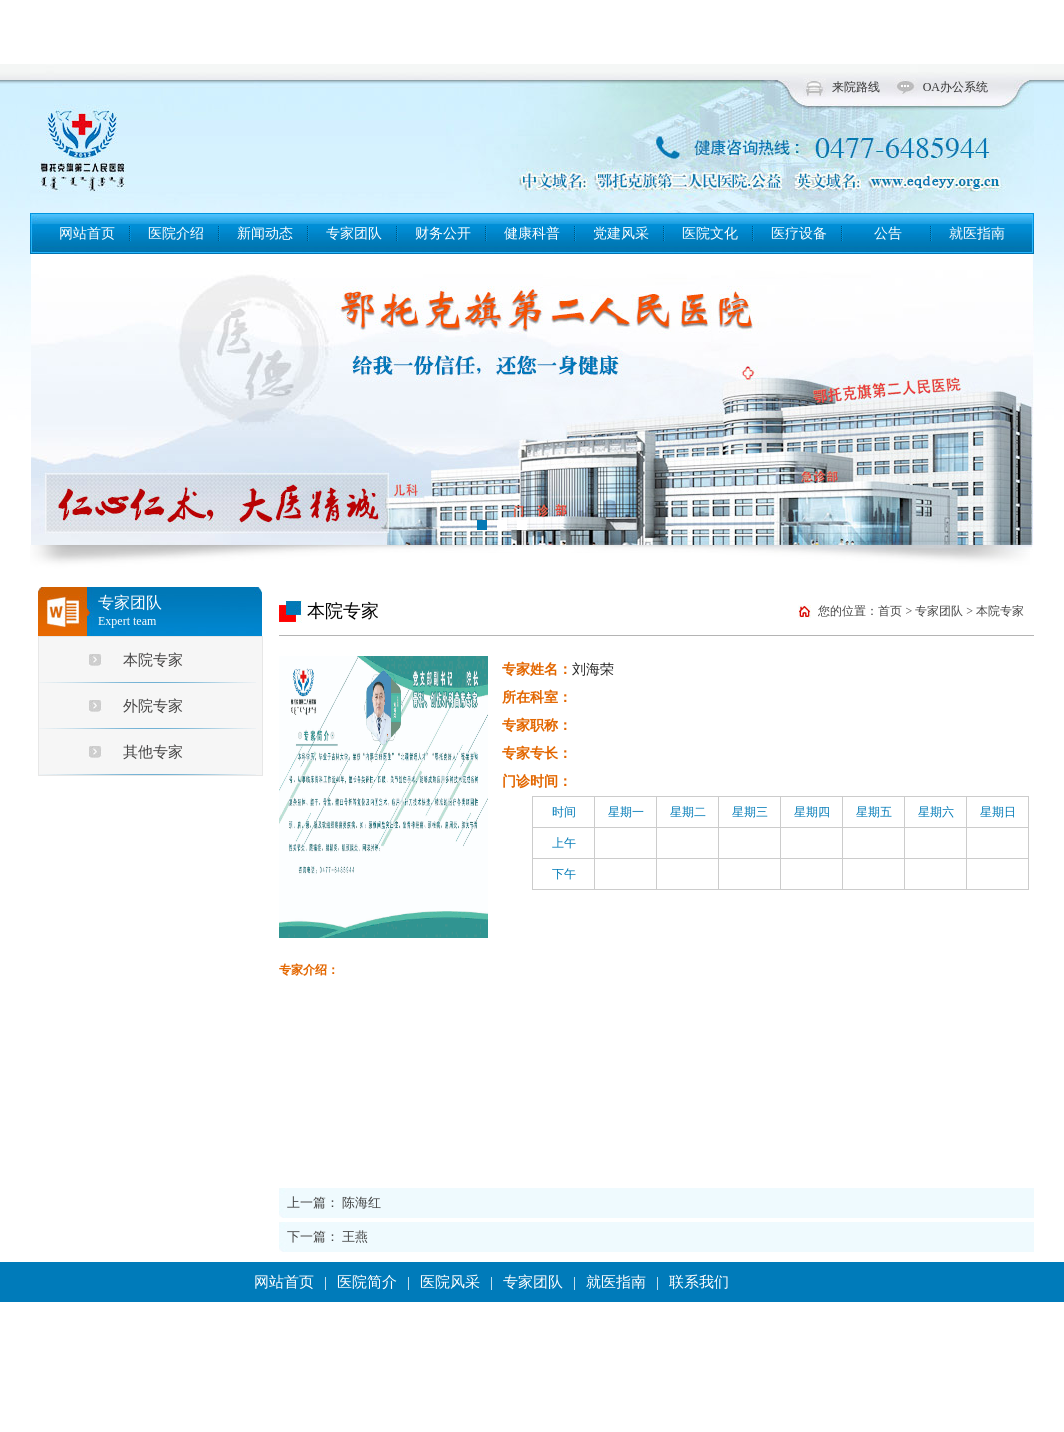 The image size is (1064, 1432). I want to click on 外院专家, so click(153, 706).